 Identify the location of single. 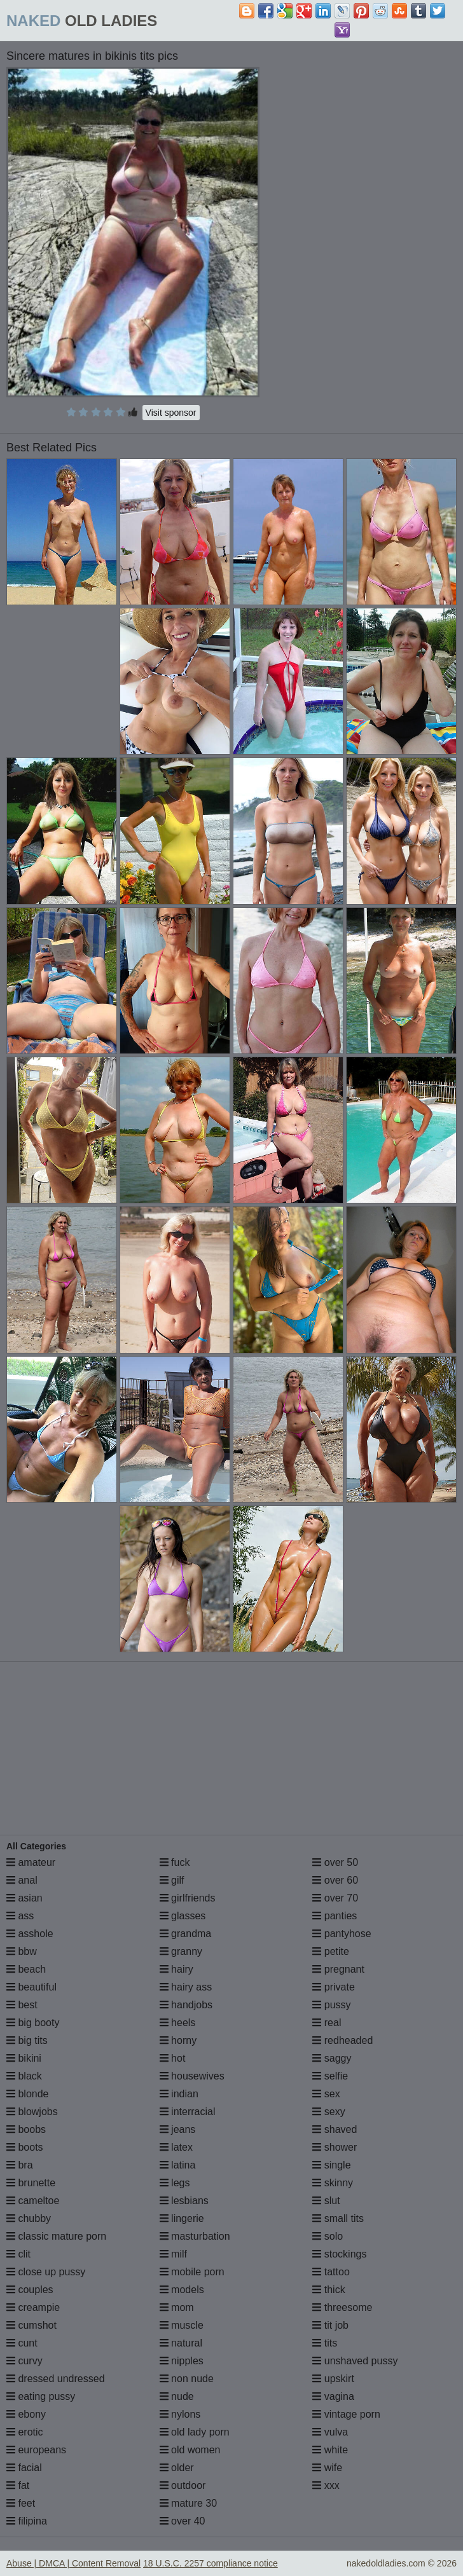
(331, 2165).